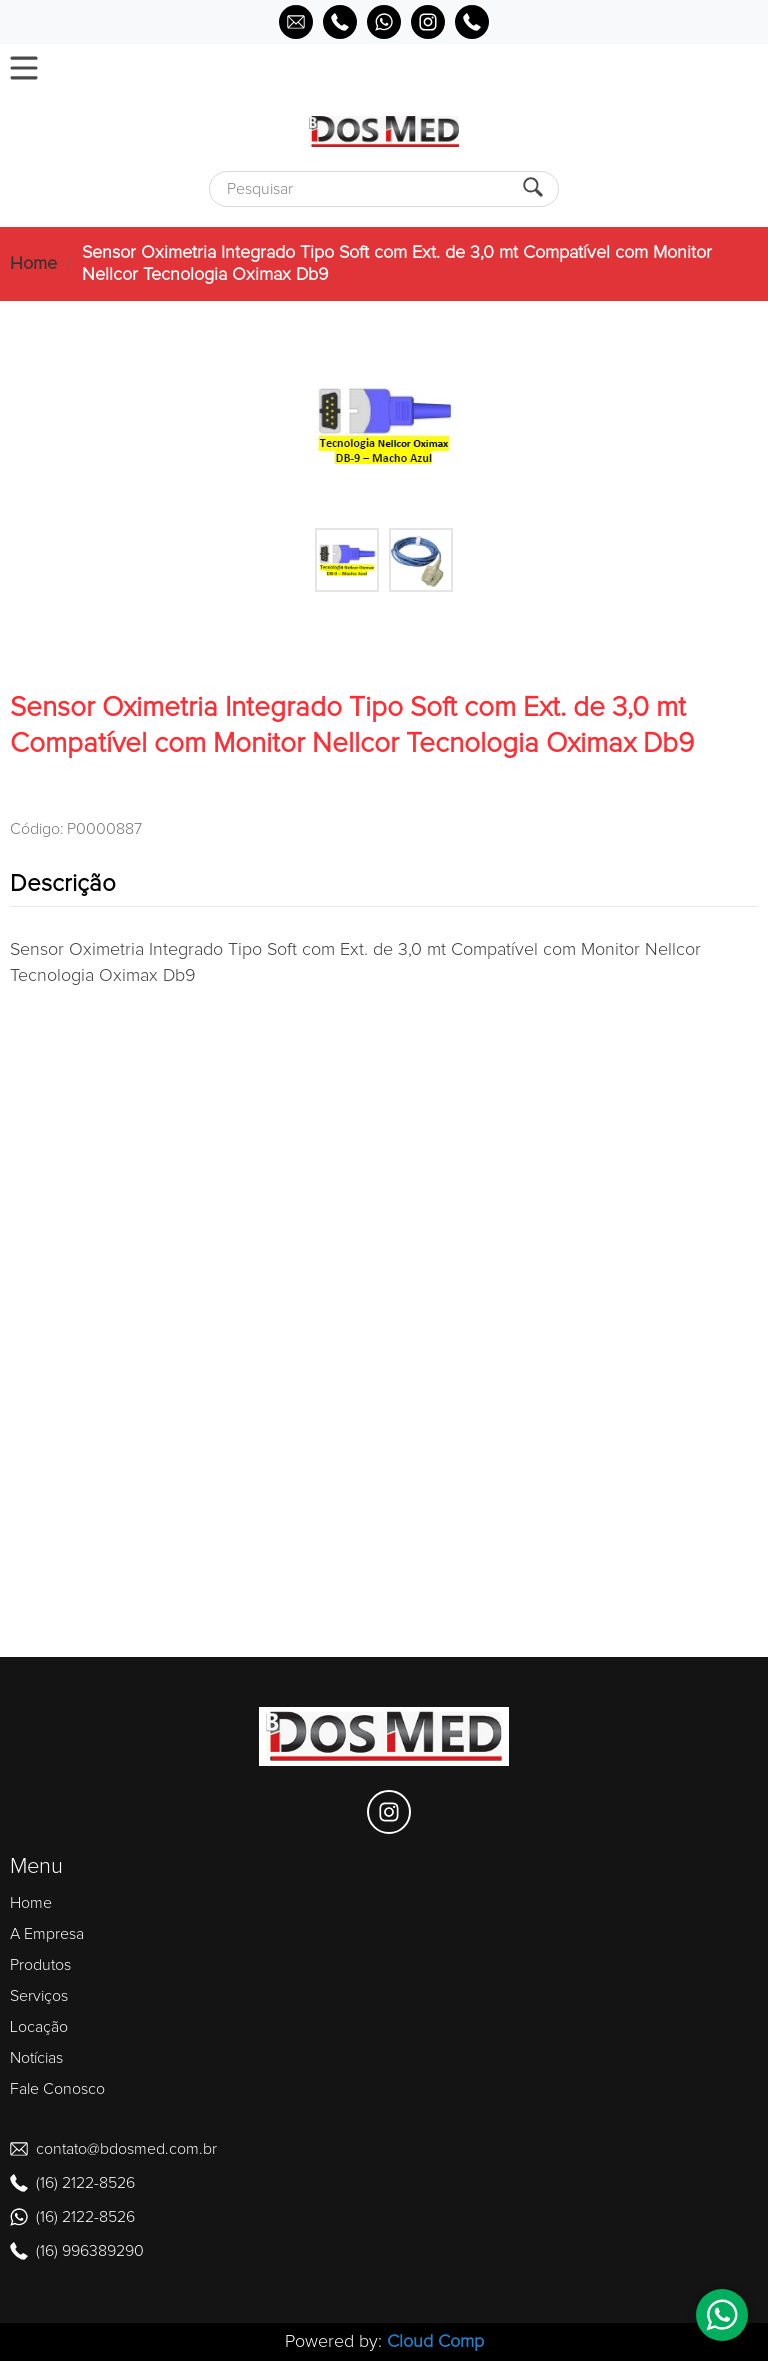  Describe the element at coordinates (39, 1996) in the screenshot. I see `Serviços` at that location.